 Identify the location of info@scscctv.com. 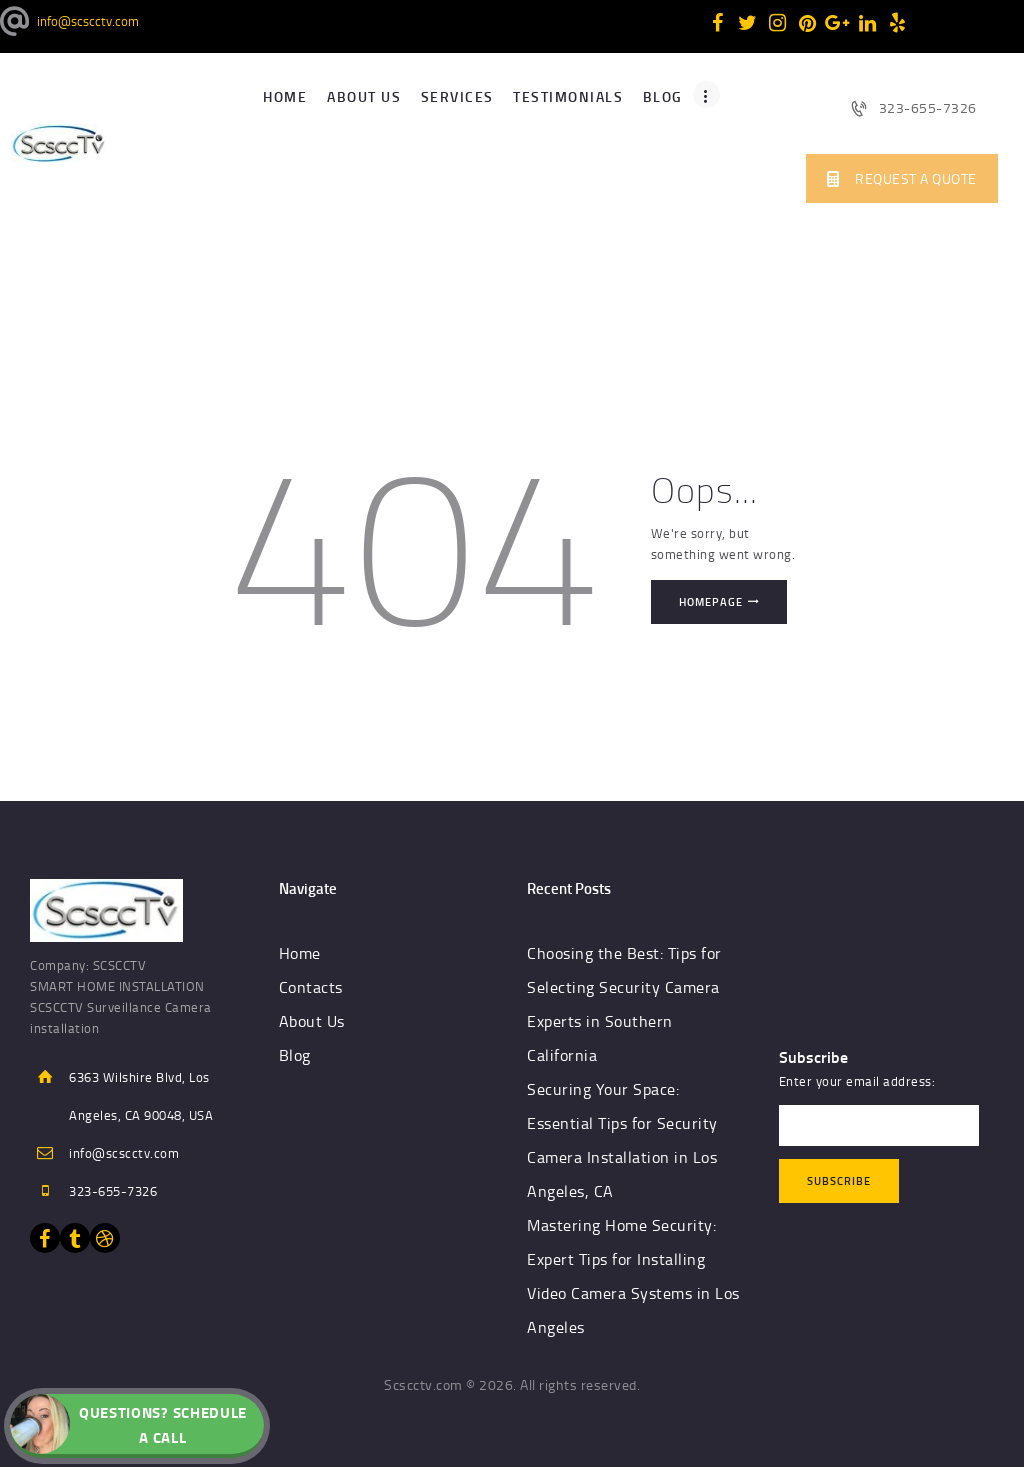
(124, 1153).